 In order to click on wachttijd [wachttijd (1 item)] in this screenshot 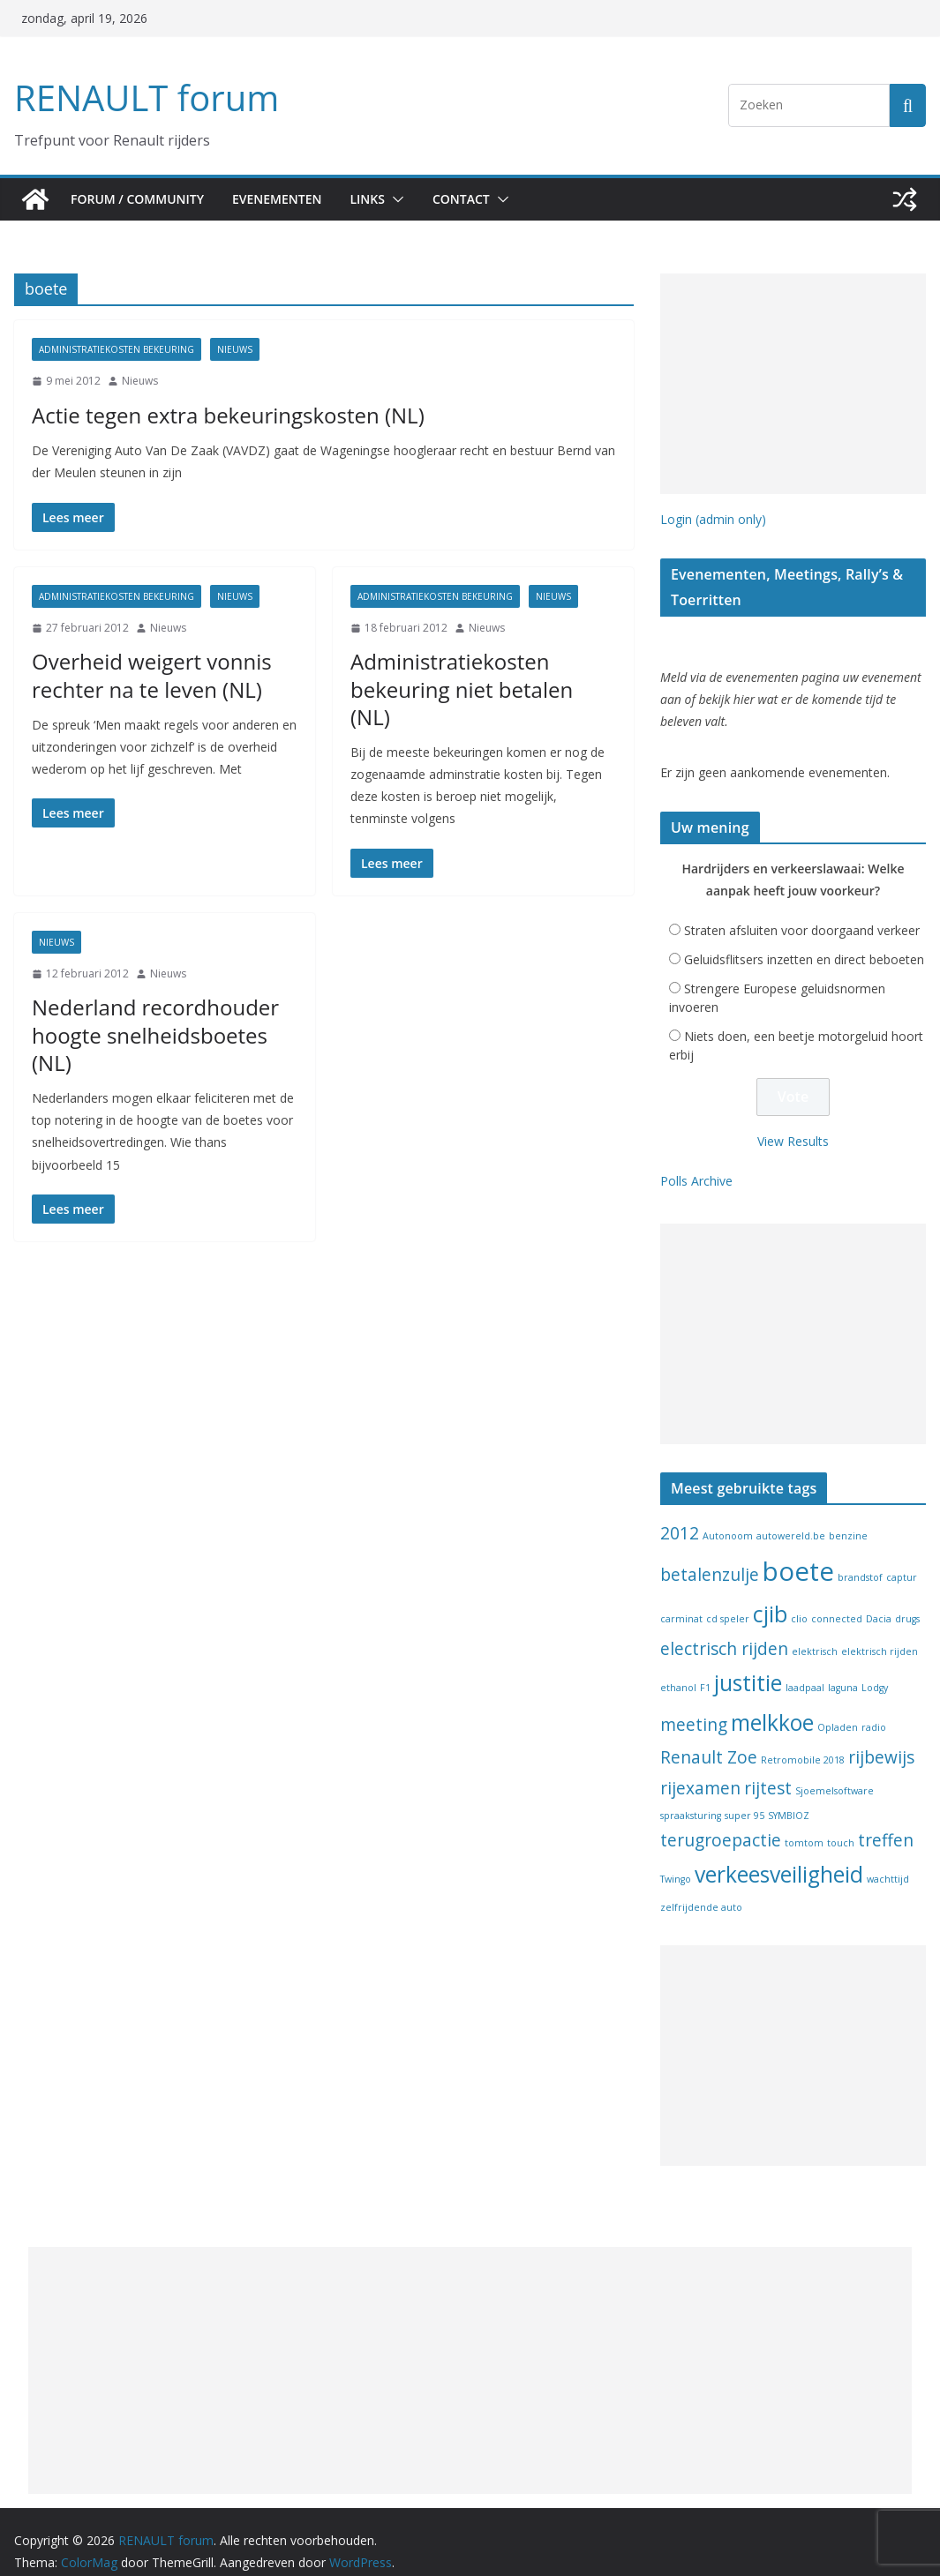, I will do `click(888, 1860)`.